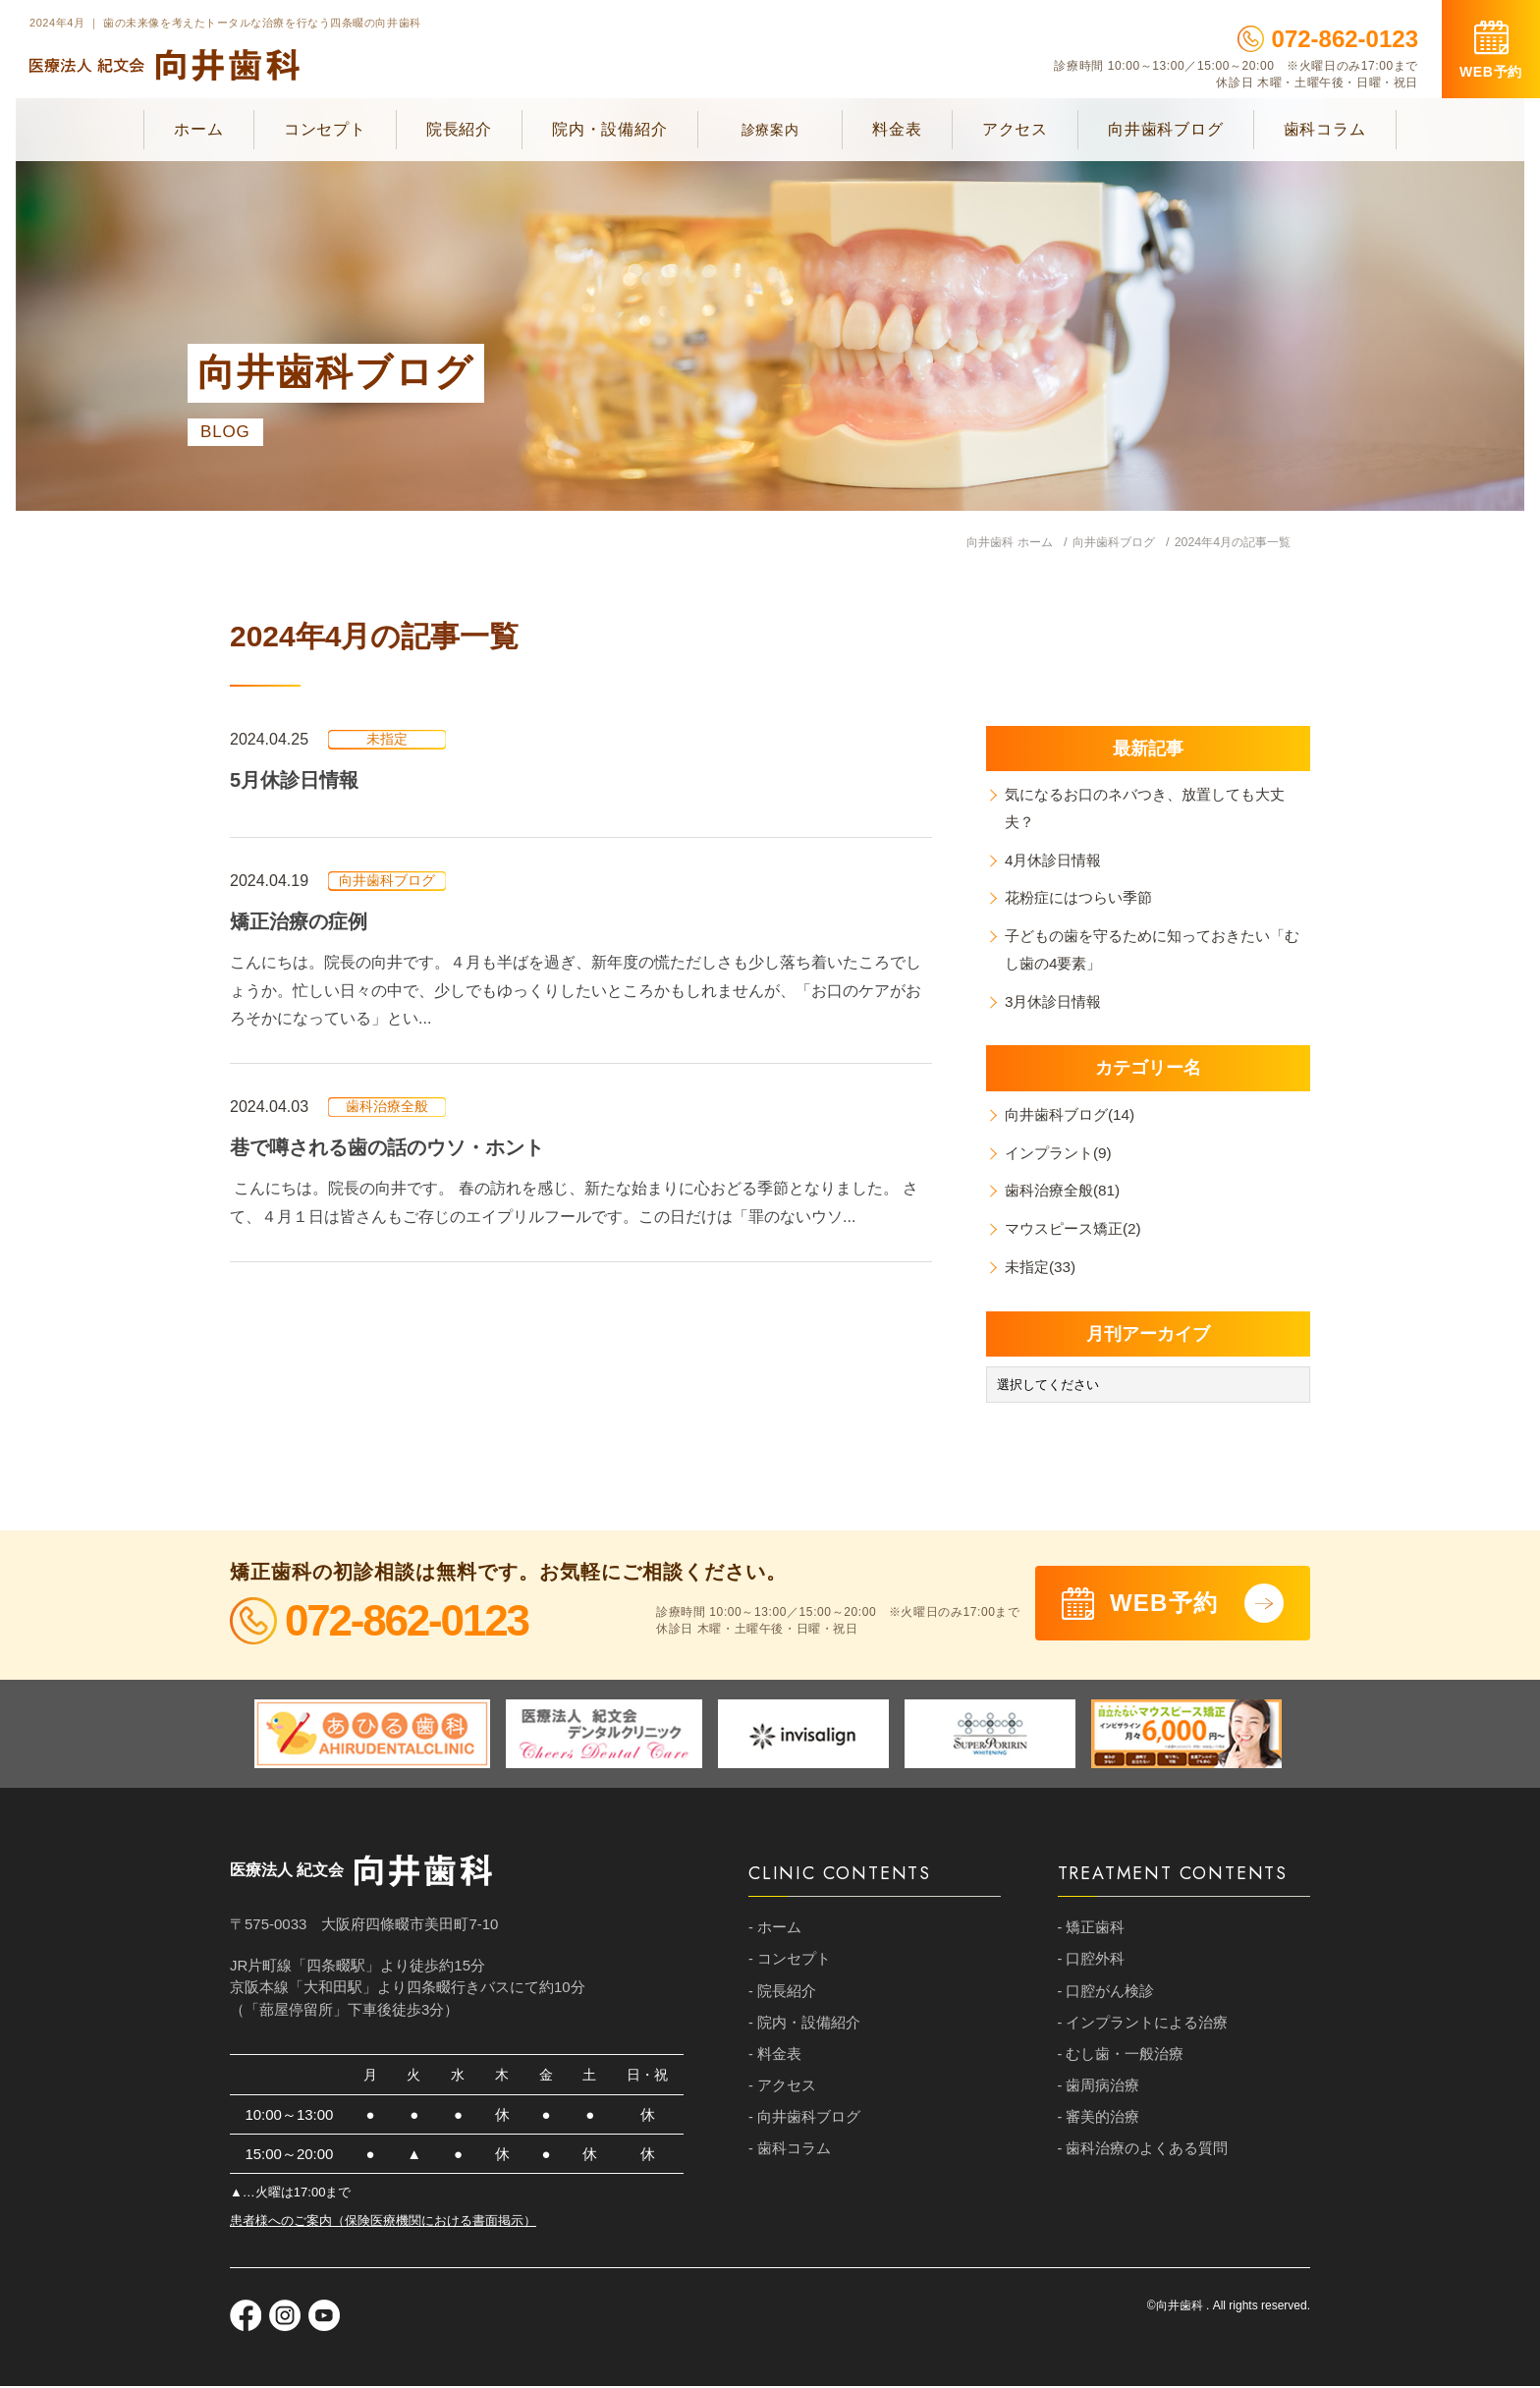 Image resolution: width=1540 pixels, height=2388 pixels. Describe the element at coordinates (804, 2125) in the screenshot. I see `- 向井歯科ブログ` at that location.